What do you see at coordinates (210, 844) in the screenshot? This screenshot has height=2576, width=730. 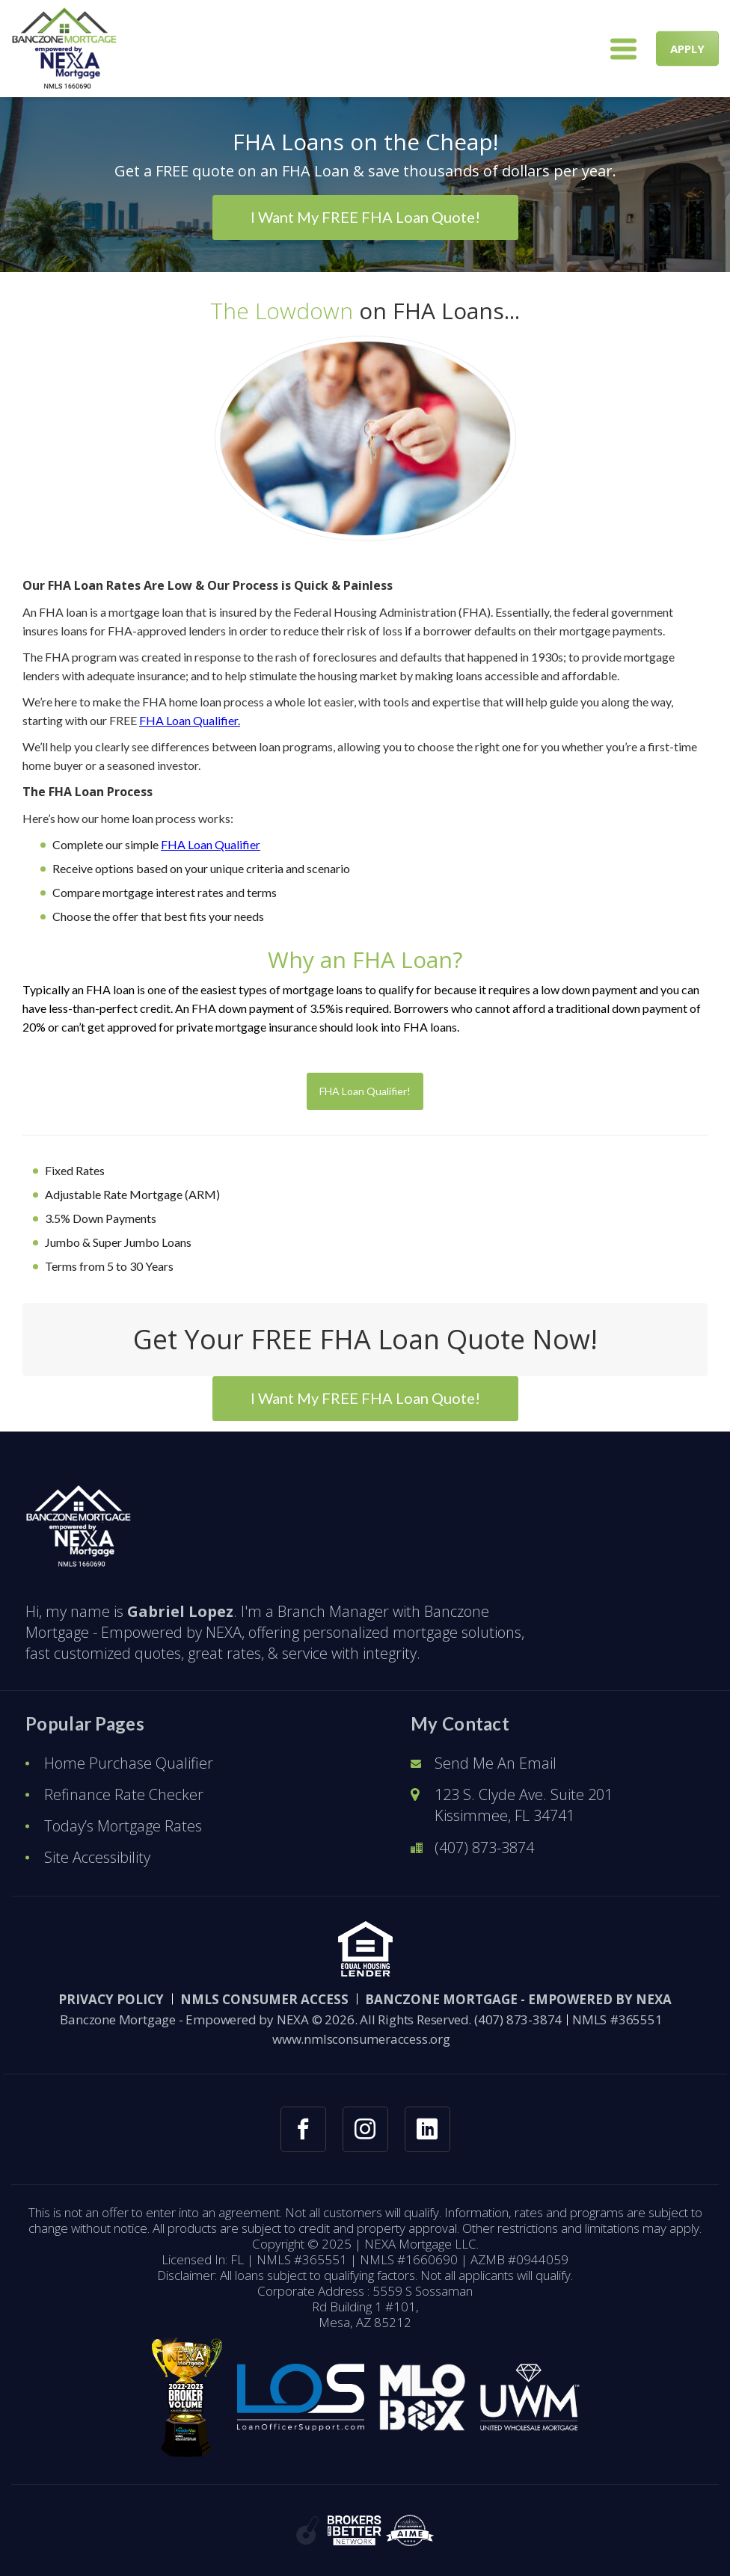 I see `FHA Loan Qualifier` at bounding box center [210, 844].